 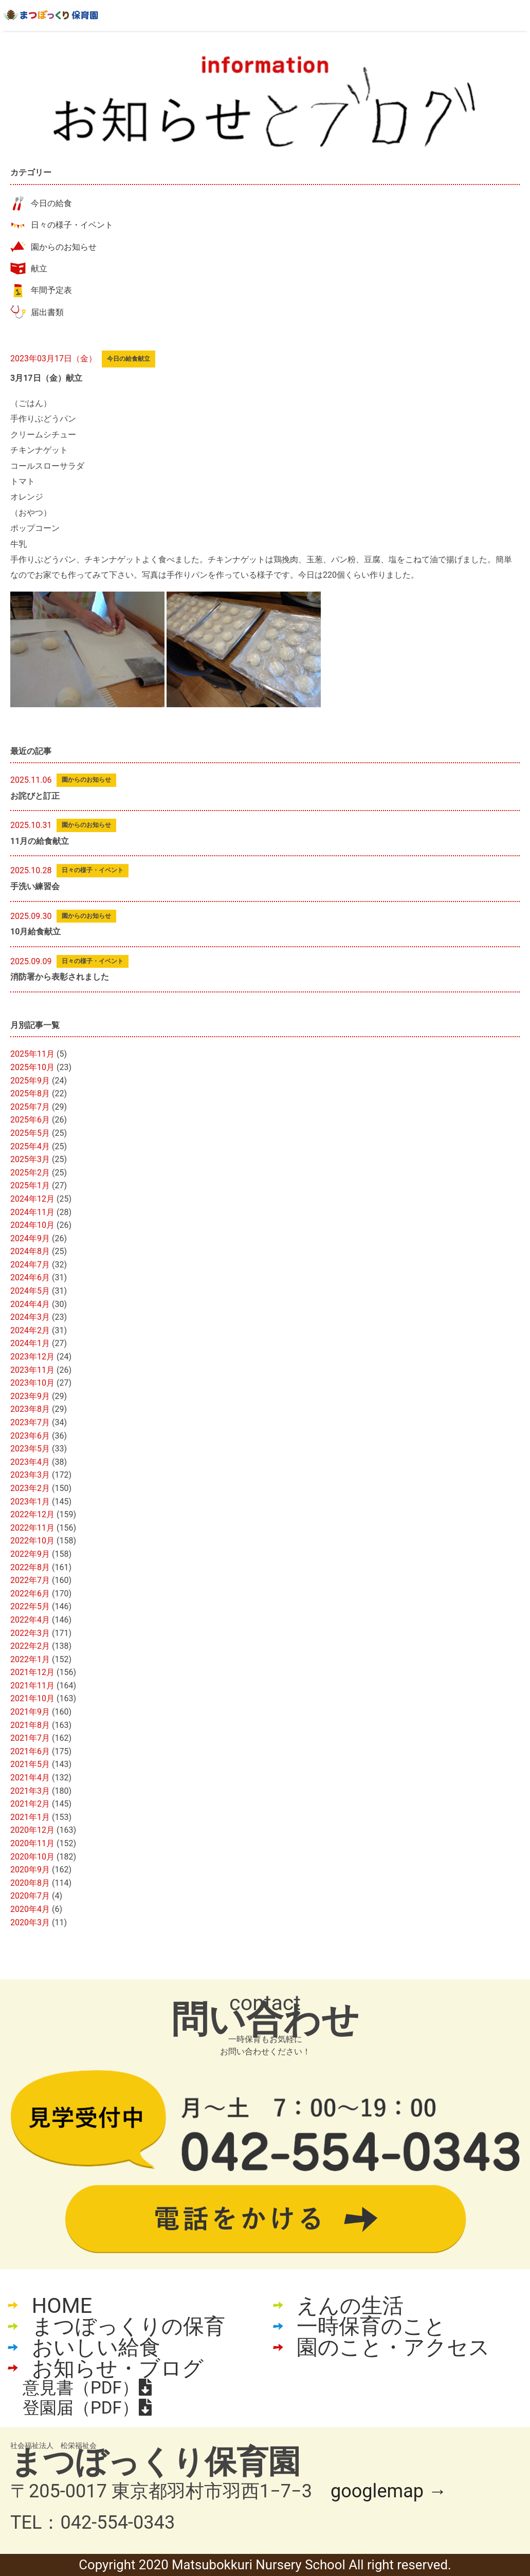 What do you see at coordinates (30, 1896) in the screenshot?
I see `2020年7月` at bounding box center [30, 1896].